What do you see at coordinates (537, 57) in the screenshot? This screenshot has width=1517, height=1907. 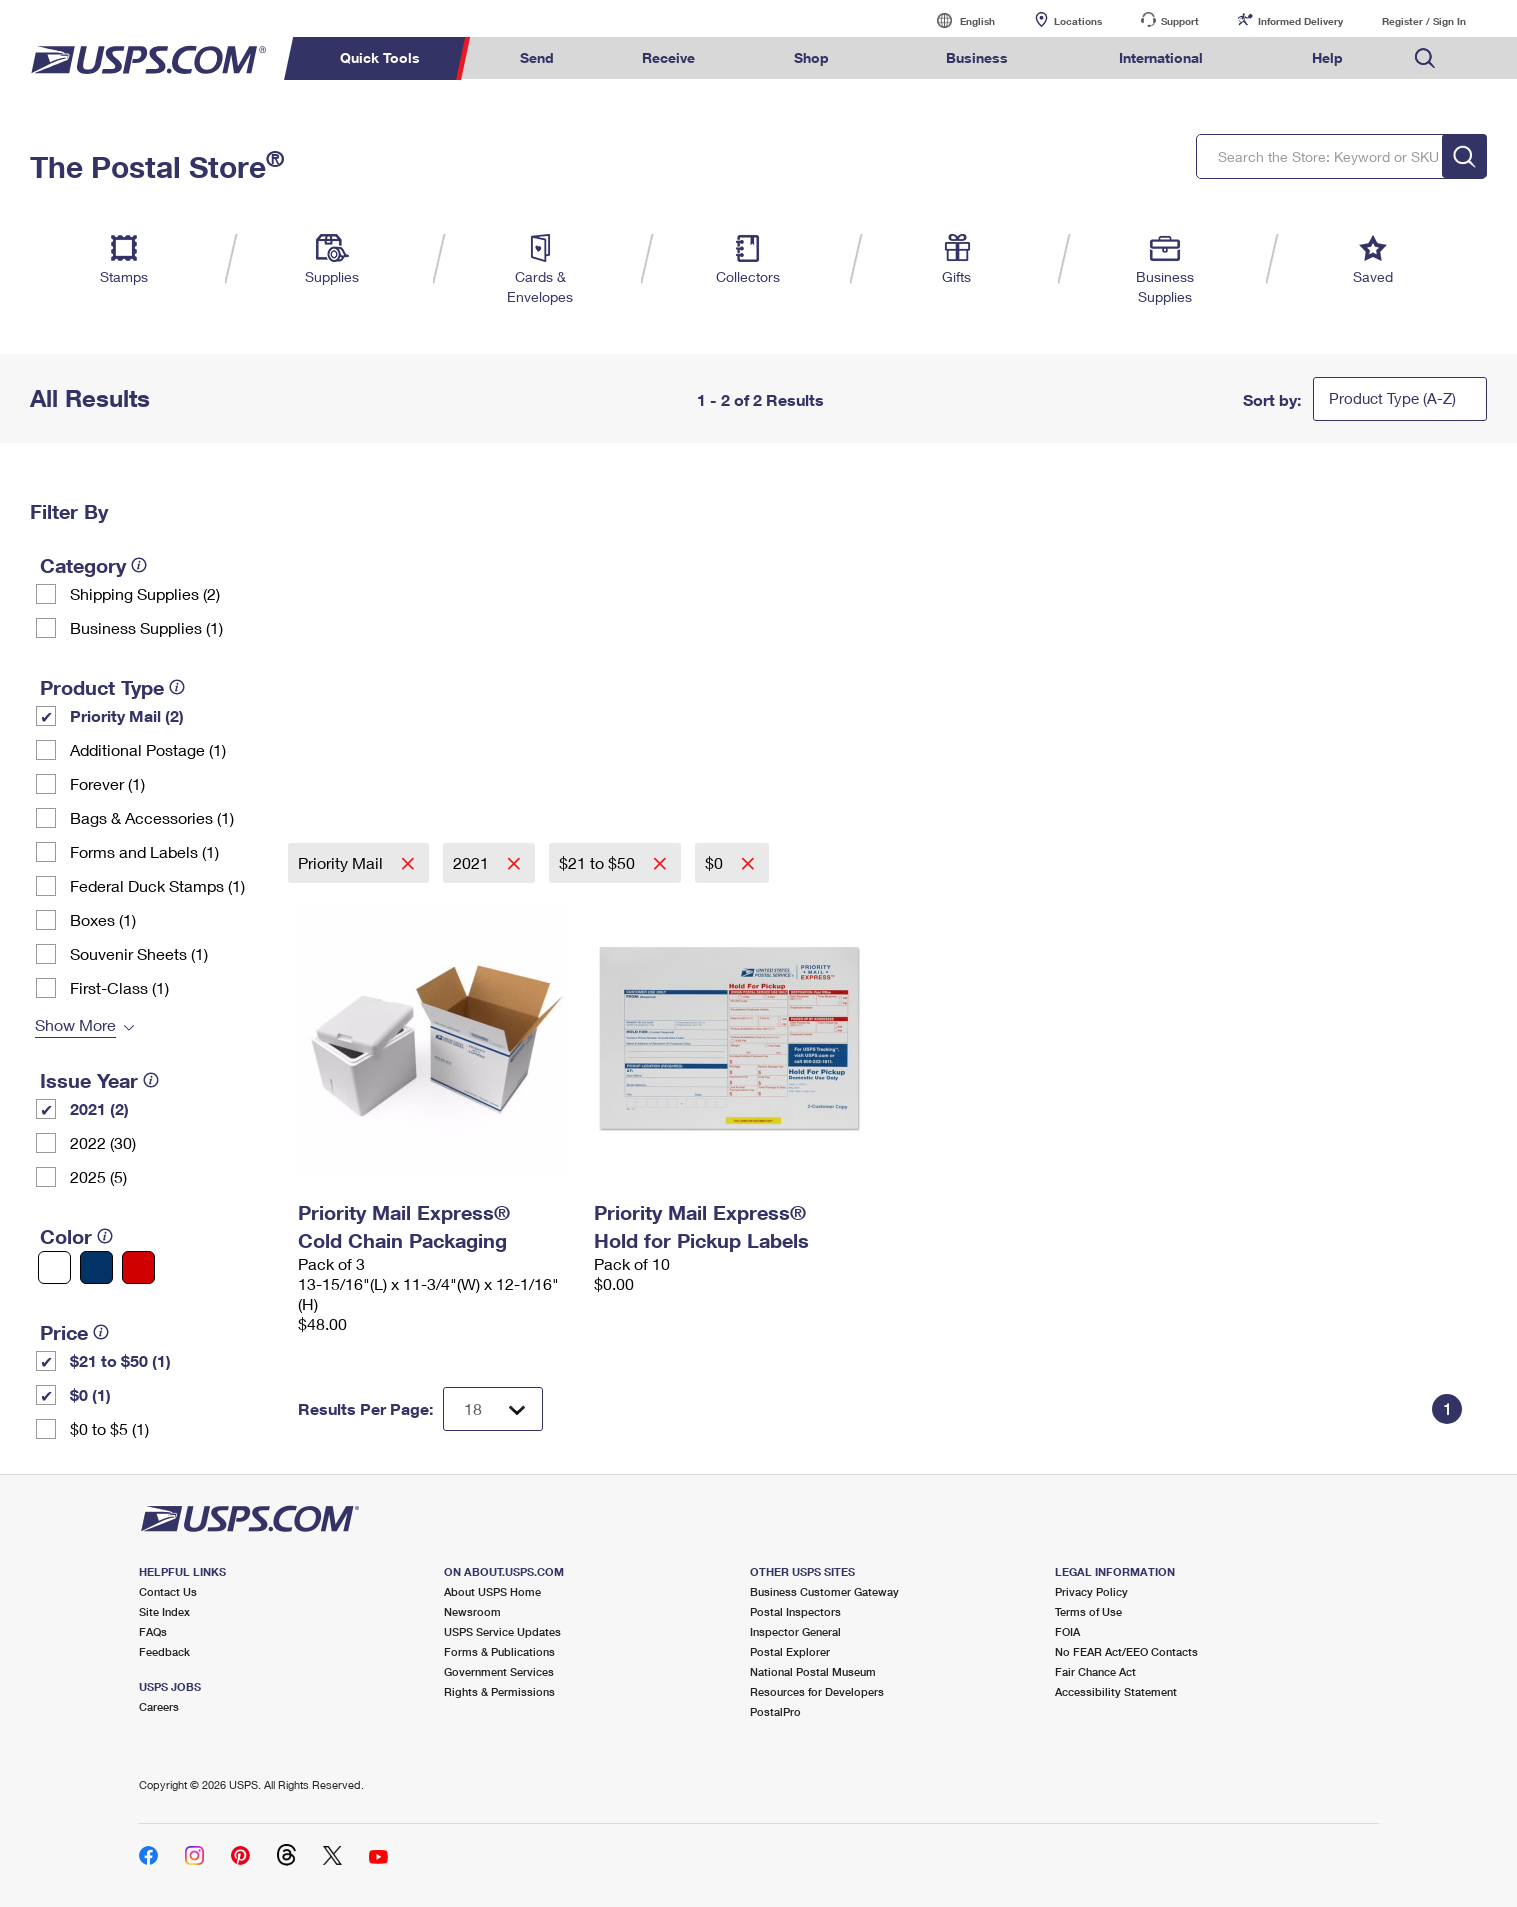 I see `Send [menuitem]` at bounding box center [537, 57].